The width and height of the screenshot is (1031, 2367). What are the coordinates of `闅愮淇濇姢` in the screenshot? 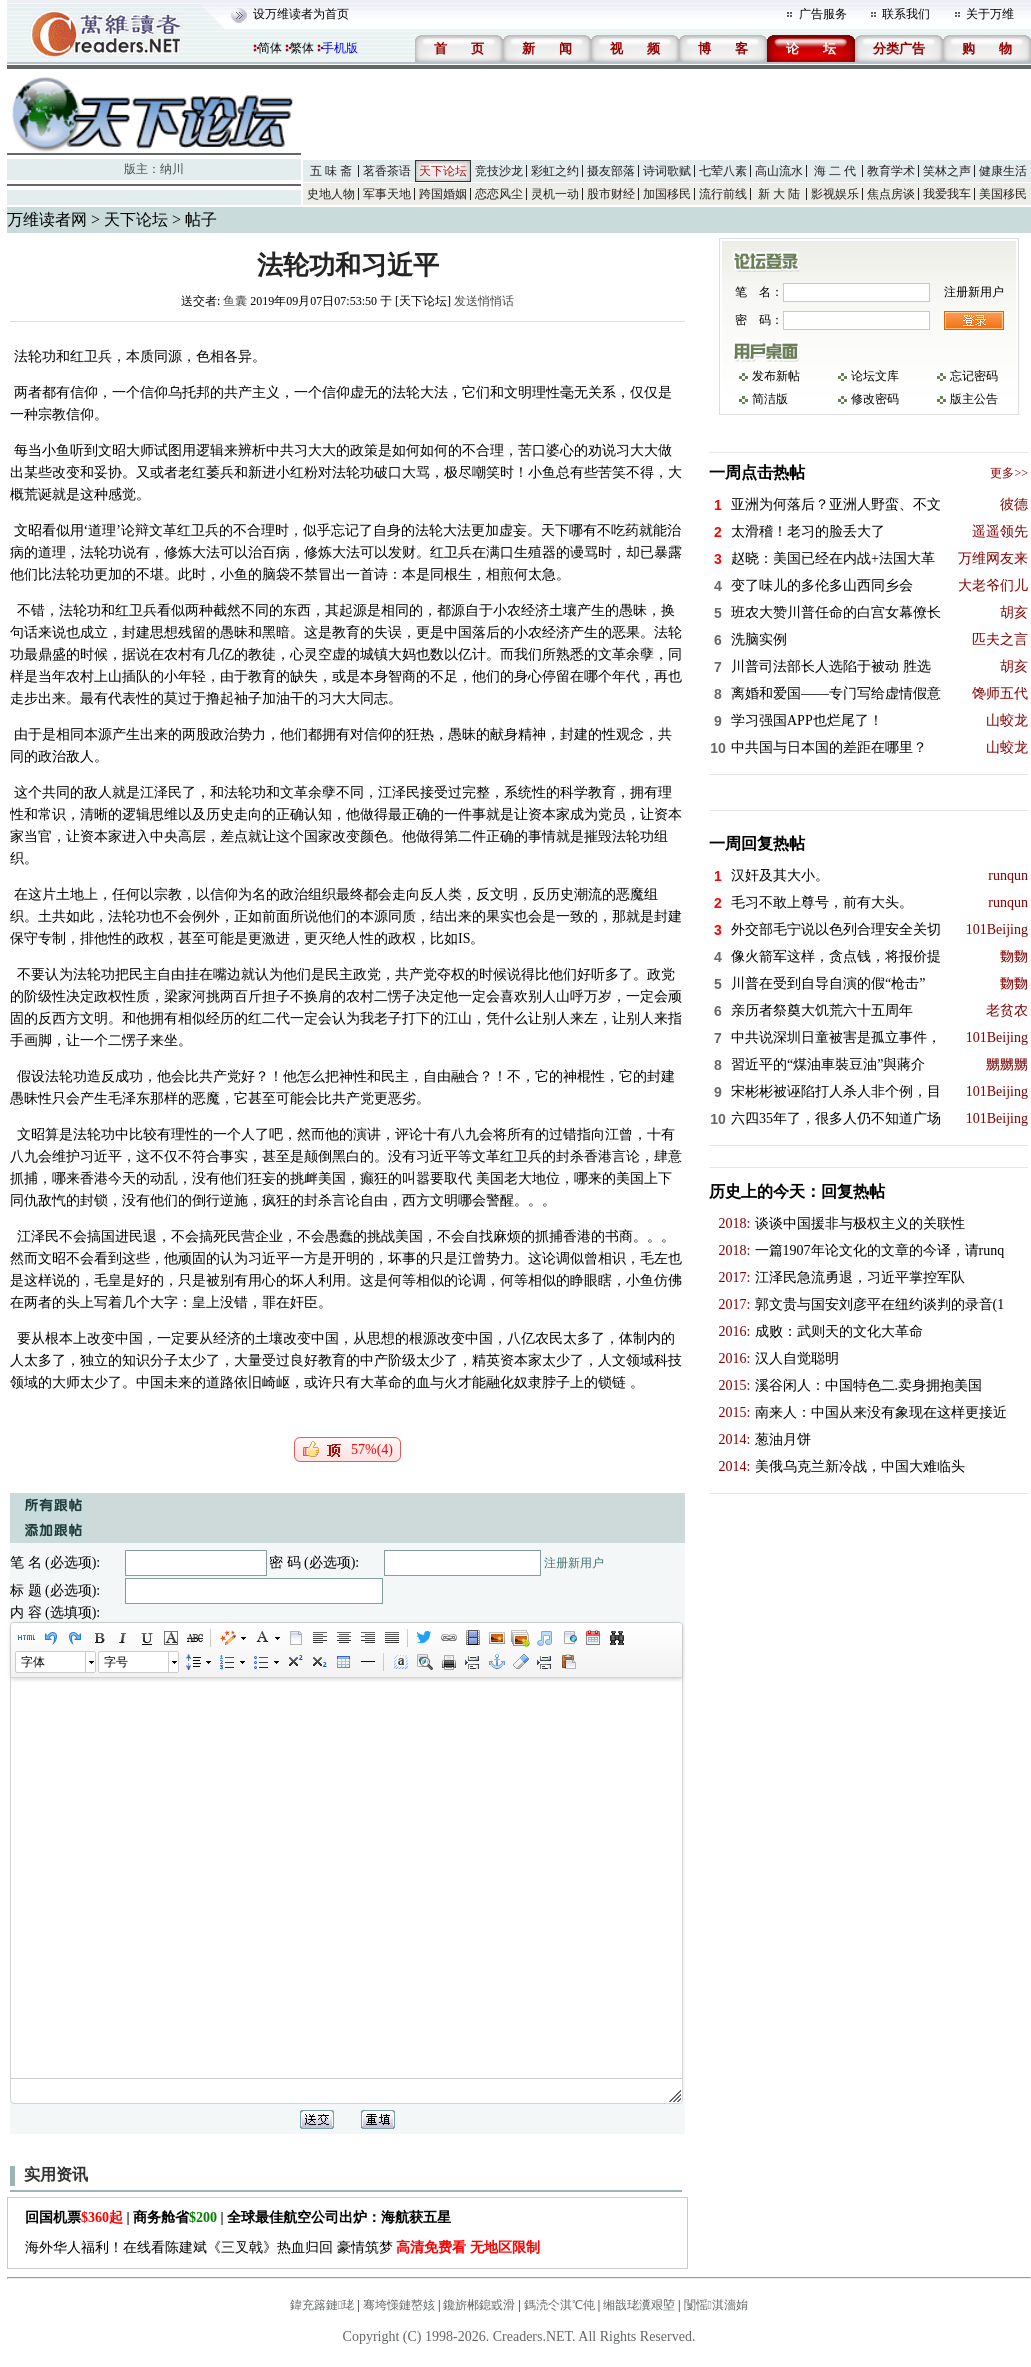 It's located at (716, 2305).